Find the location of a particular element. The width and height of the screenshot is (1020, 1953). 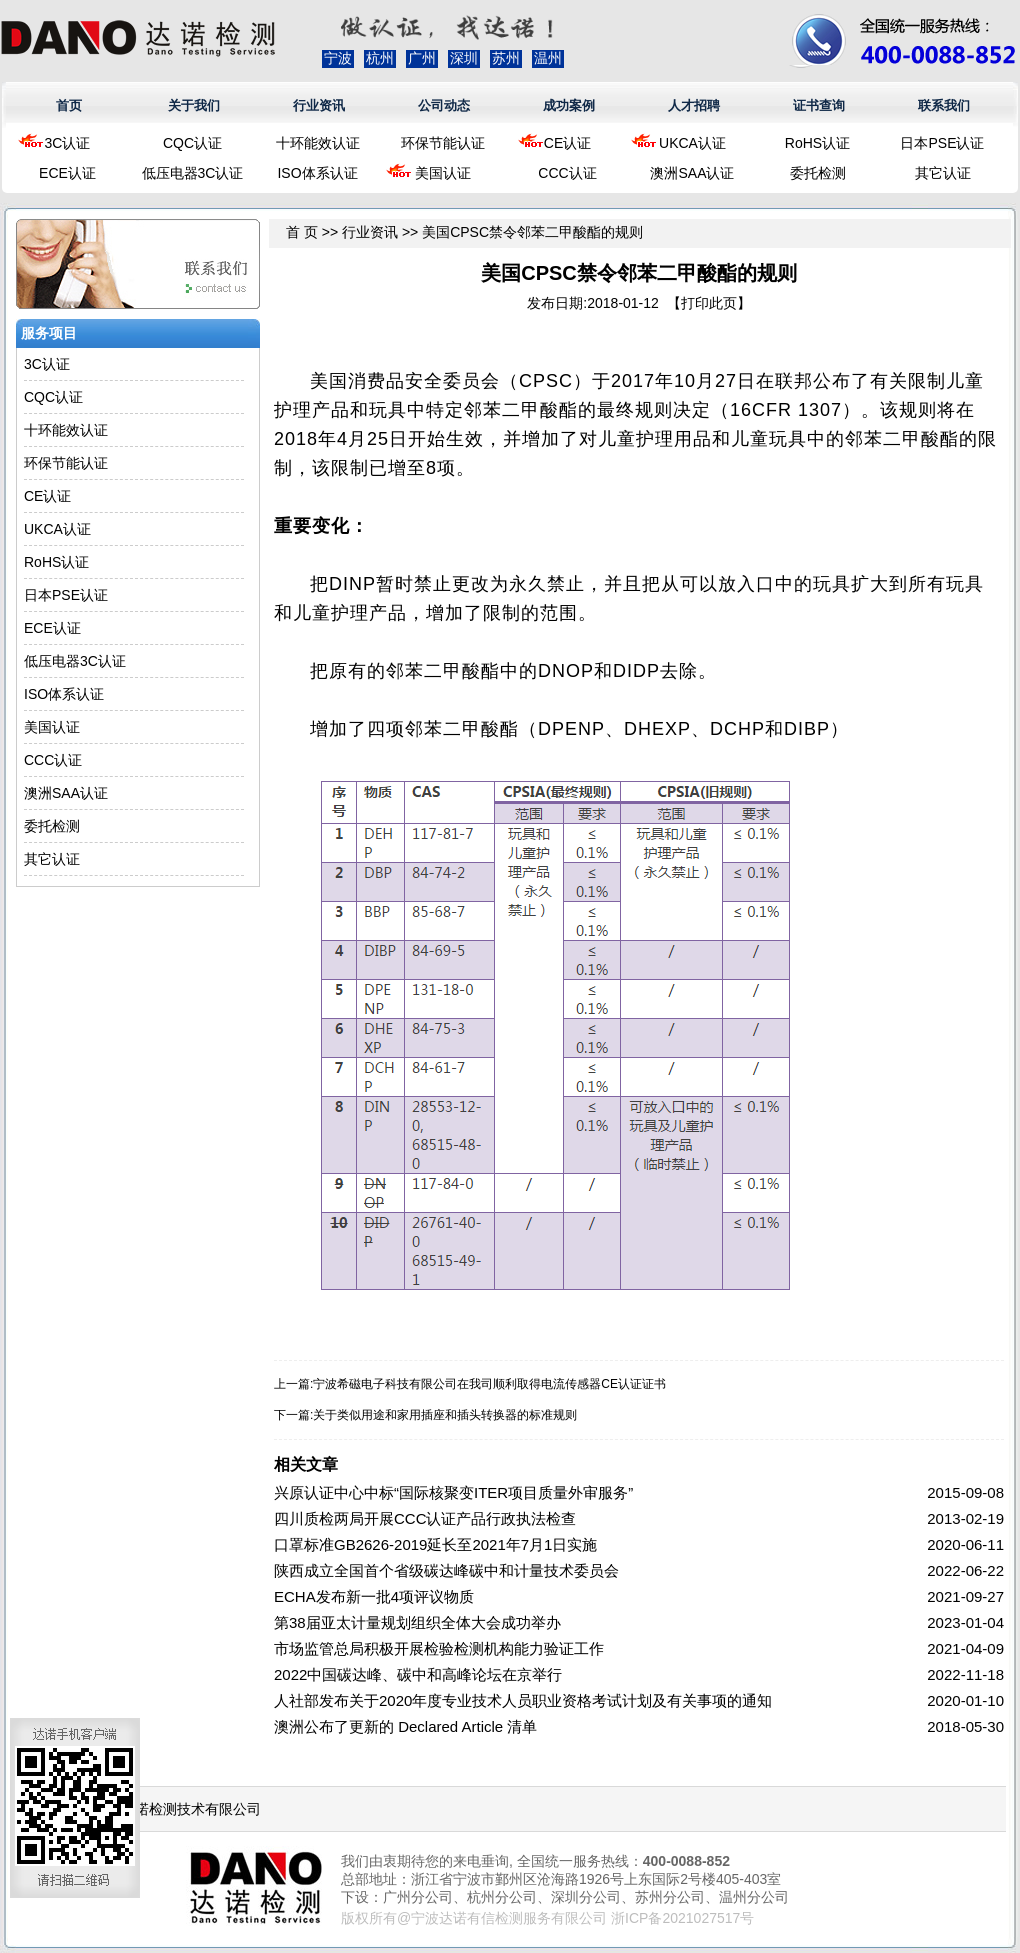

四川质检两局开展CCC认证产品行政执法检查 is located at coordinates (425, 1518).